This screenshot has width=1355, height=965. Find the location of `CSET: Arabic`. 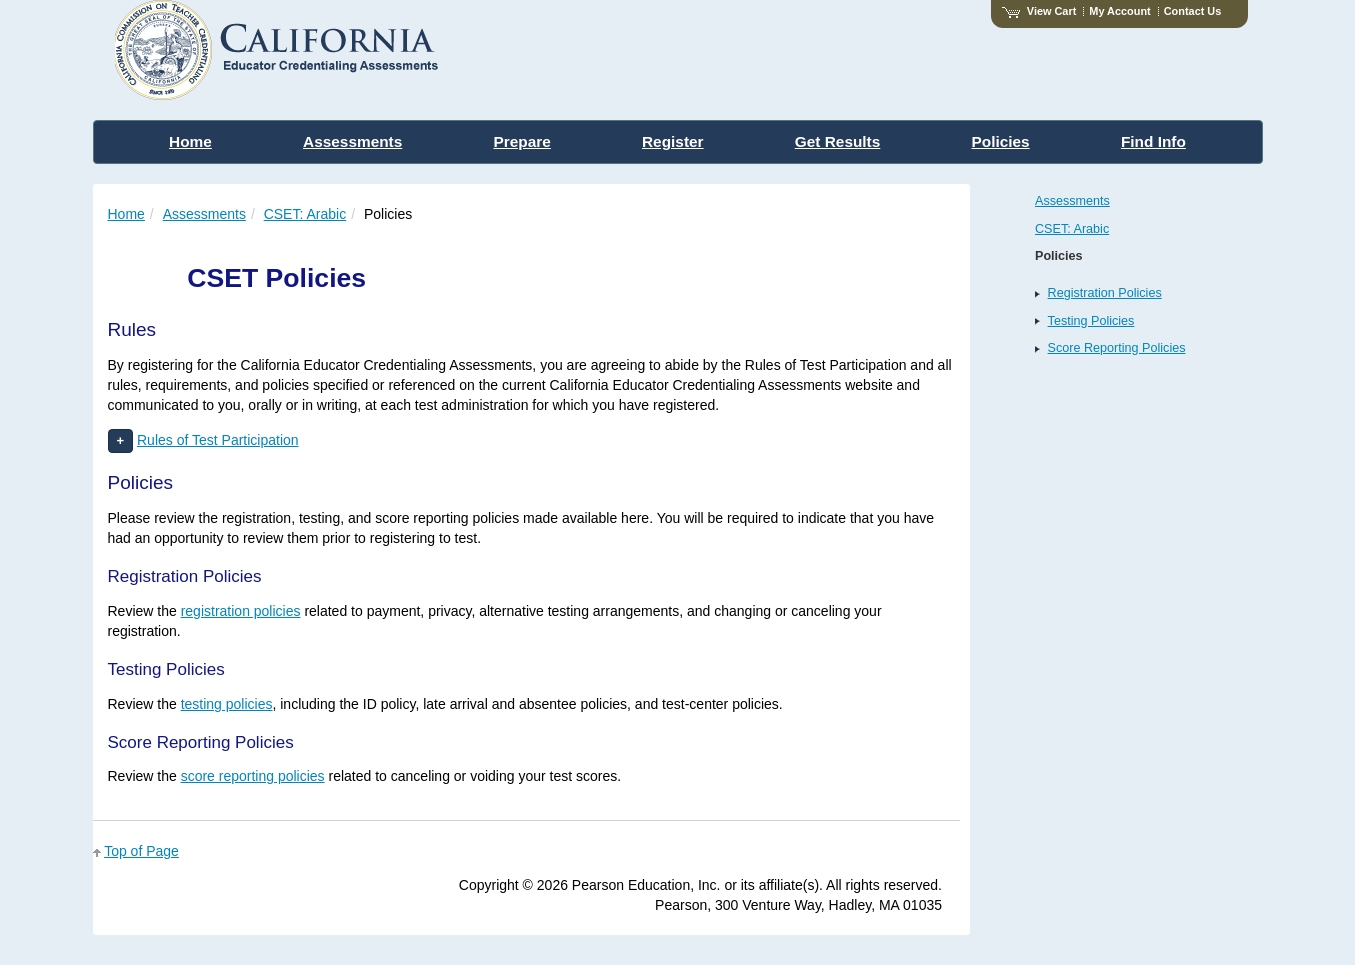

CSET: Arabic is located at coordinates (305, 214).